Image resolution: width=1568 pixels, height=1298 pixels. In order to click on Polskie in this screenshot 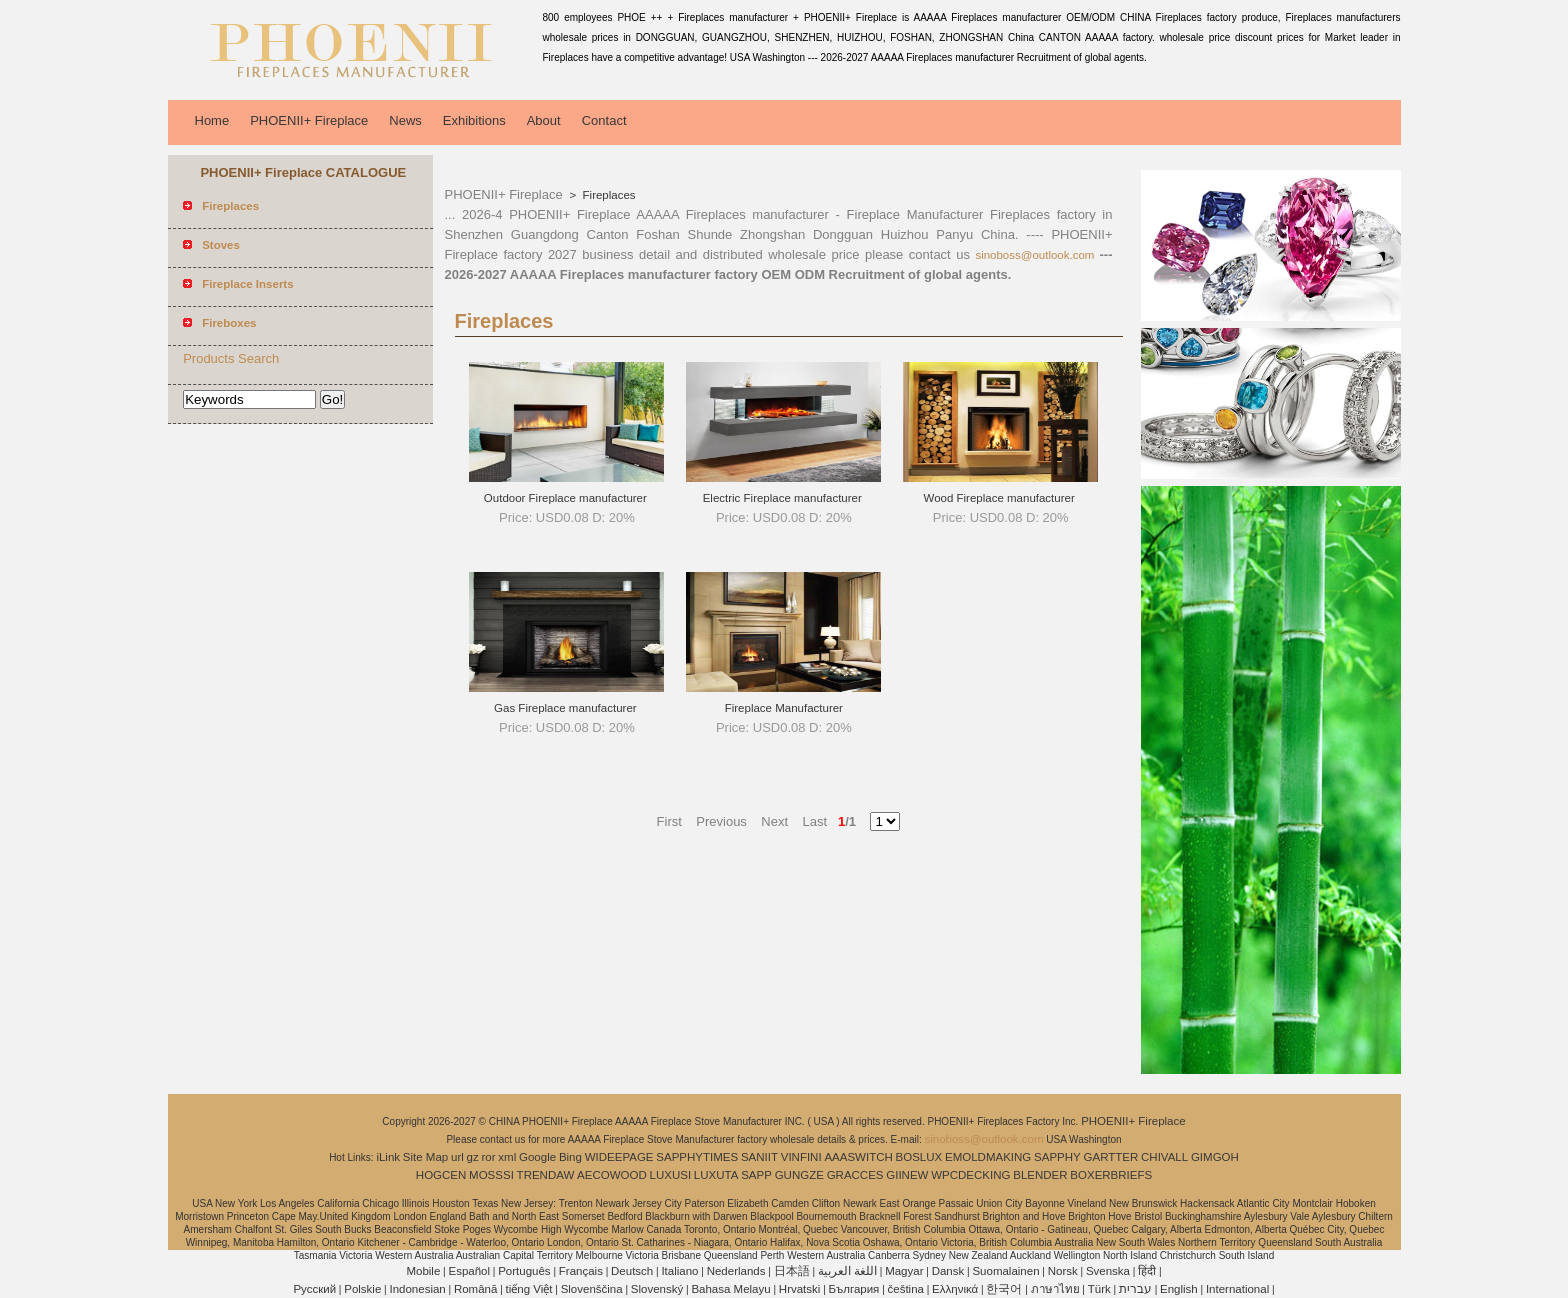, I will do `click(362, 1289)`.